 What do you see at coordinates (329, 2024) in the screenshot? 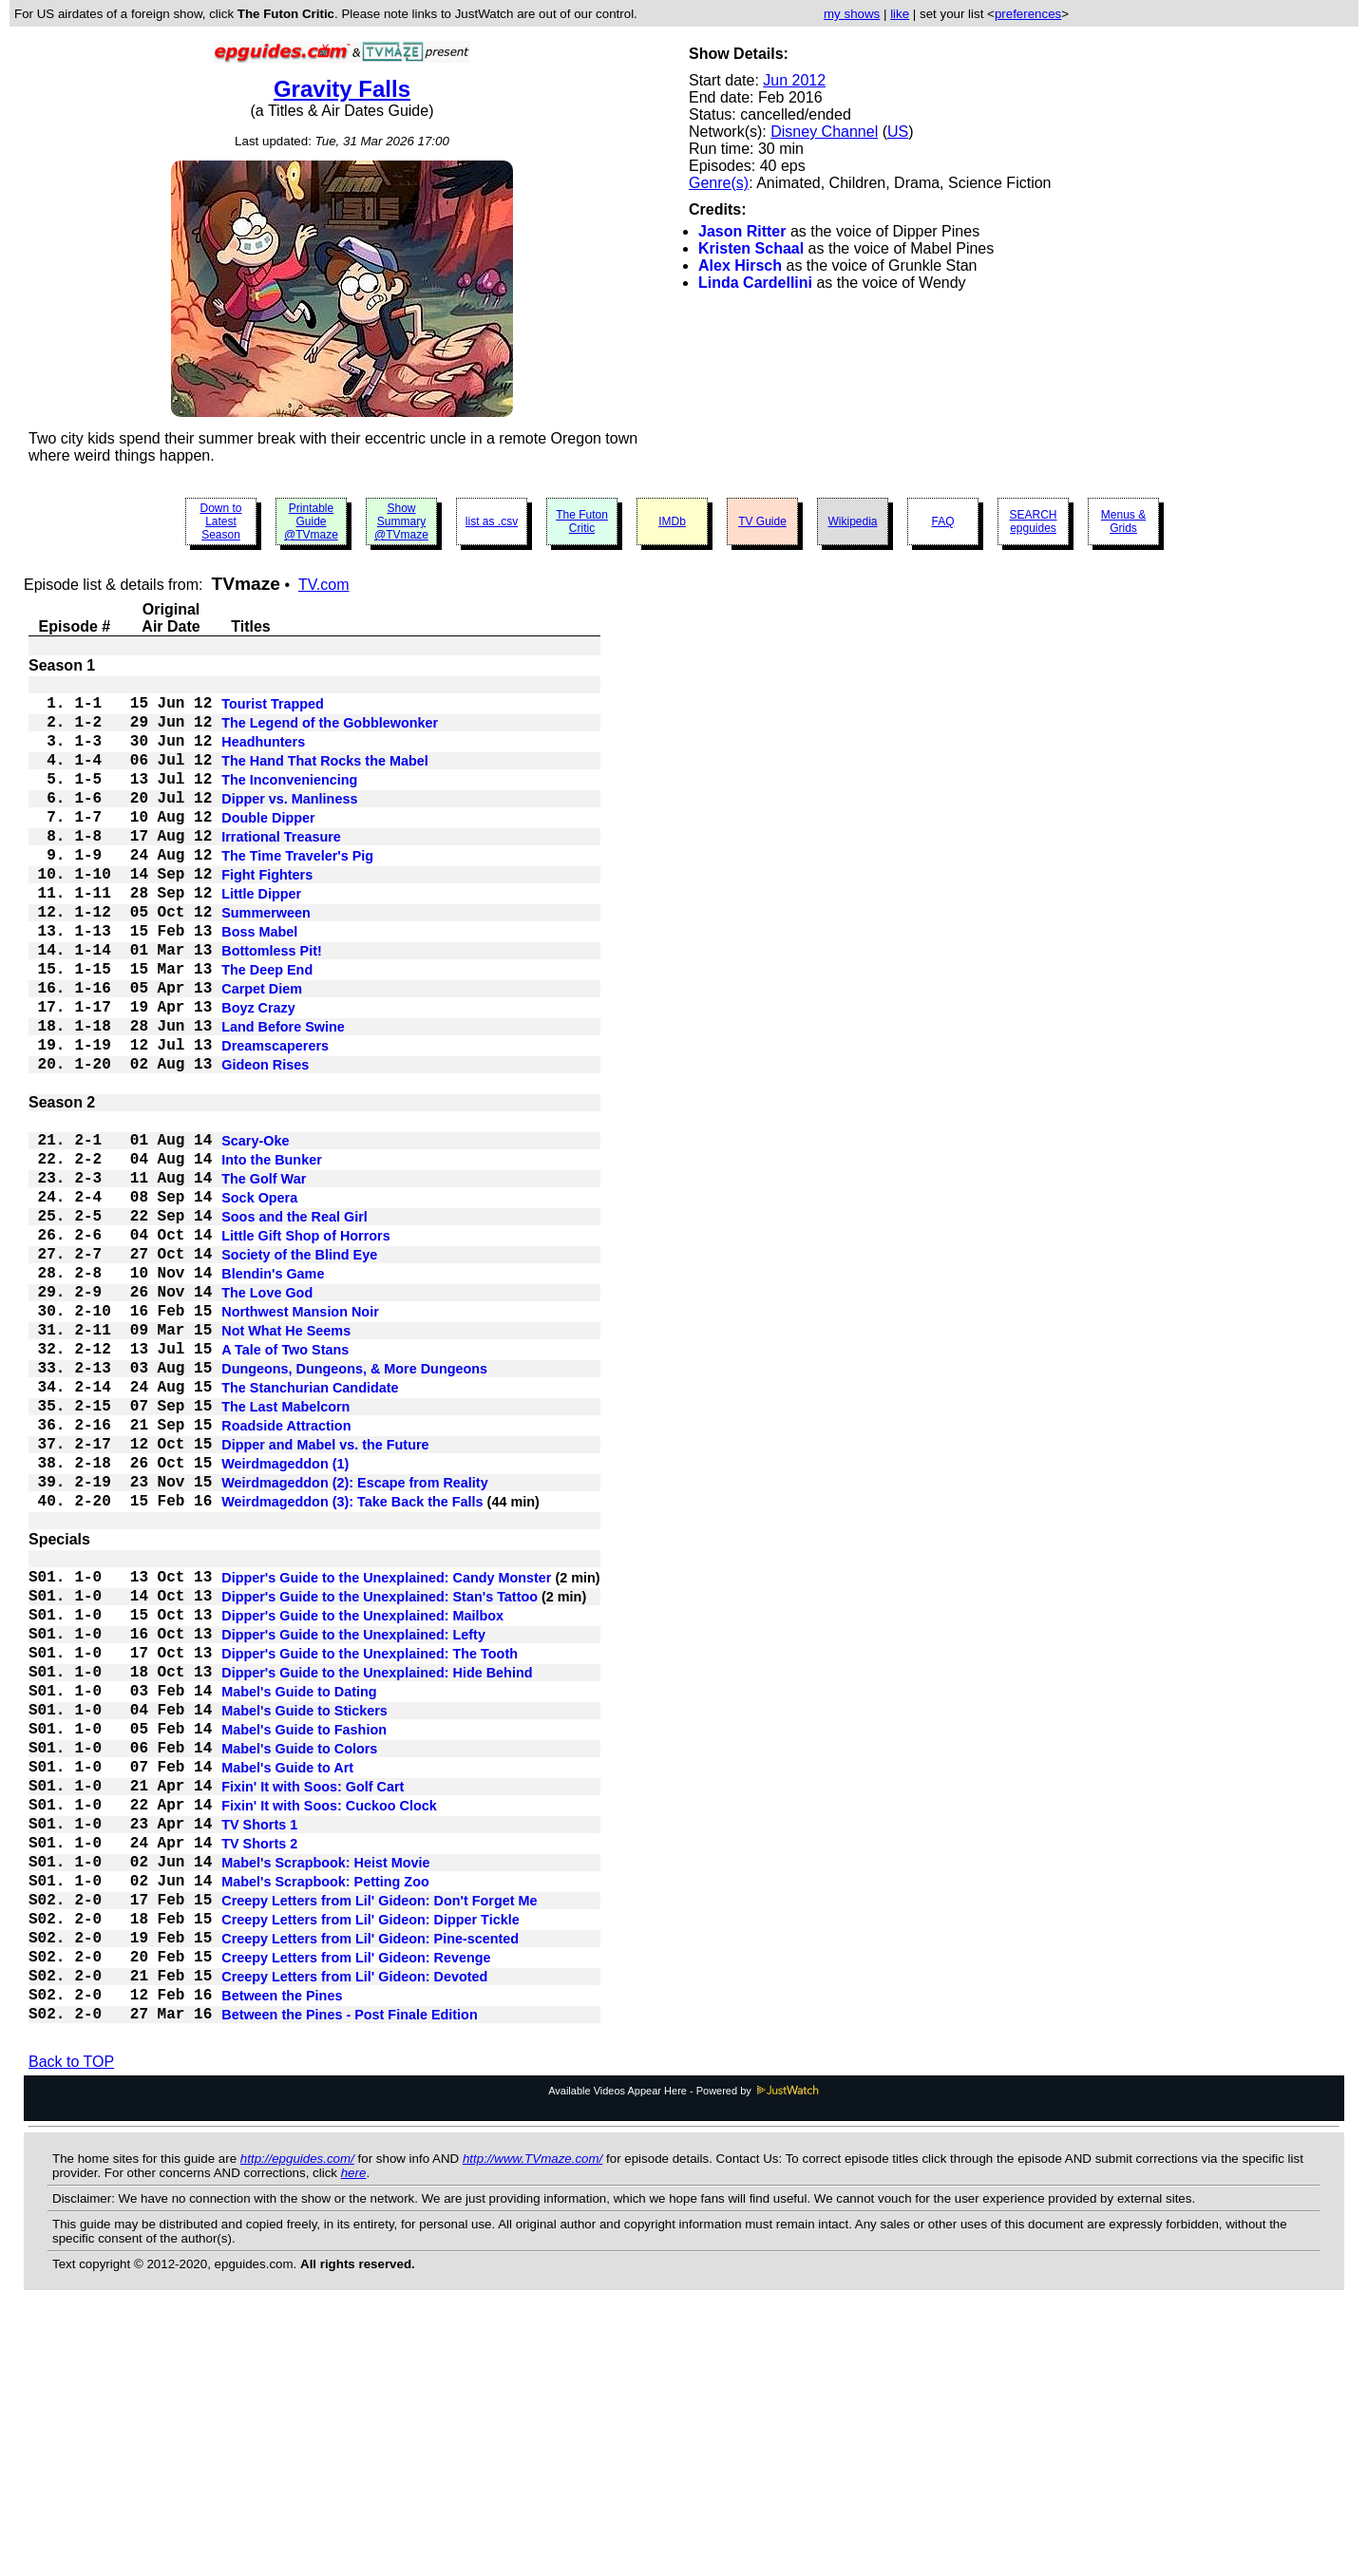
I see `Fixin' It with Soos: Cuckoo Clock` at bounding box center [329, 2024].